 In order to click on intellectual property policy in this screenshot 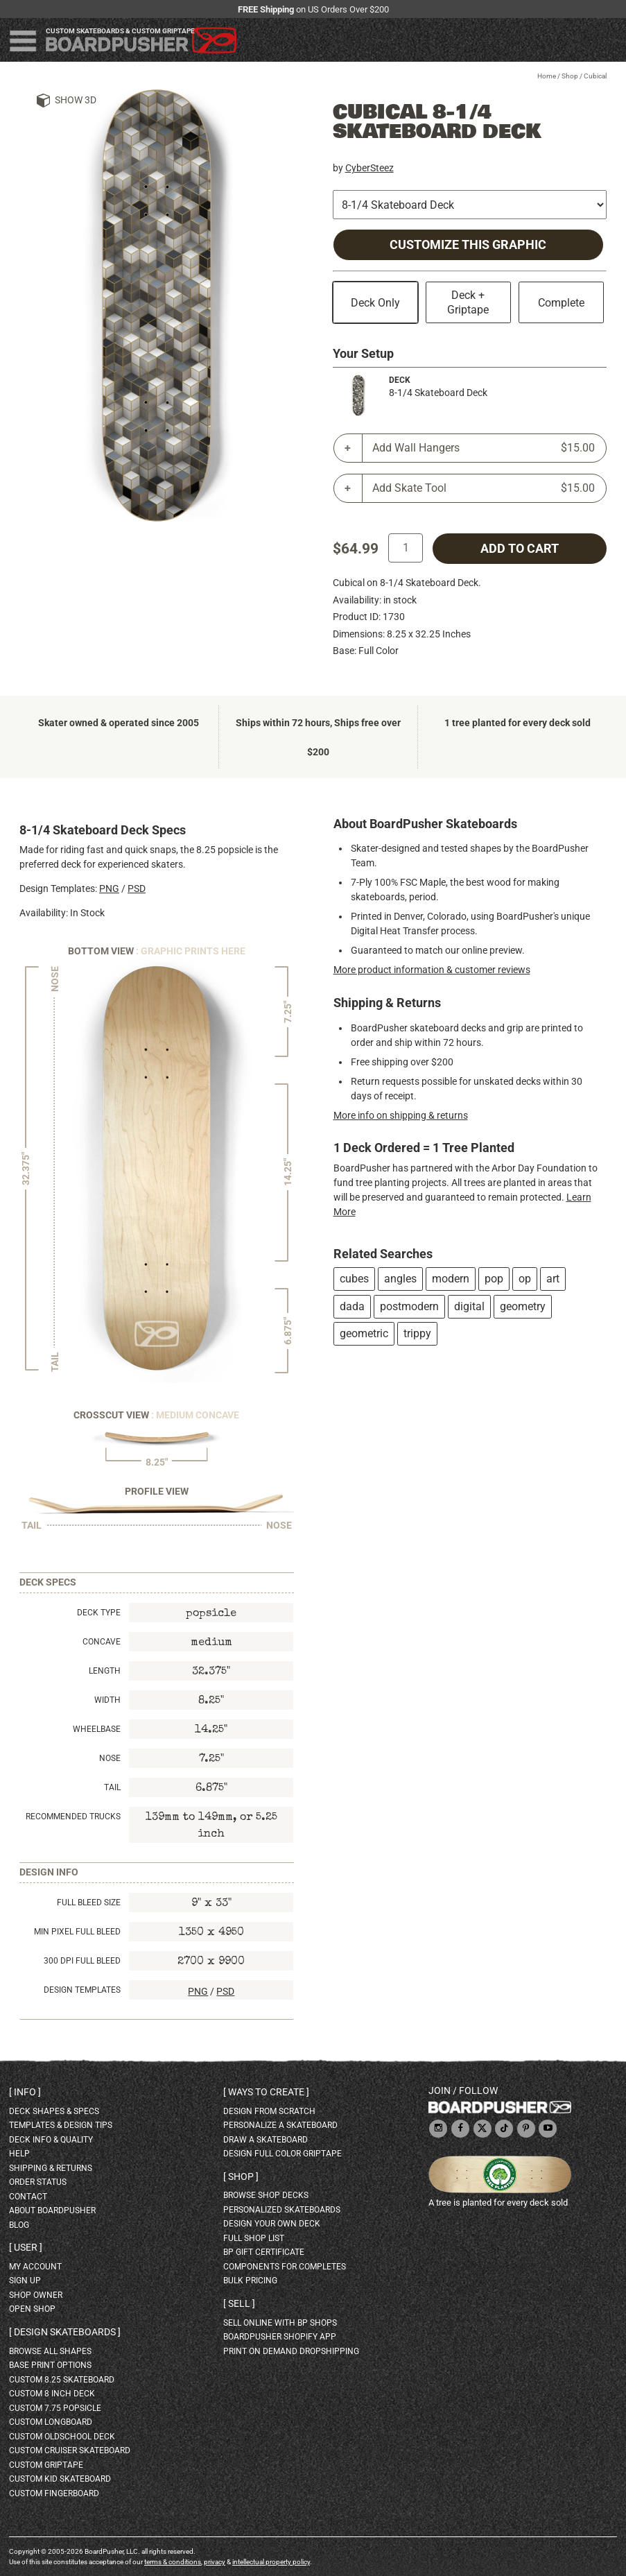, I will do `click(271, 2561)`.